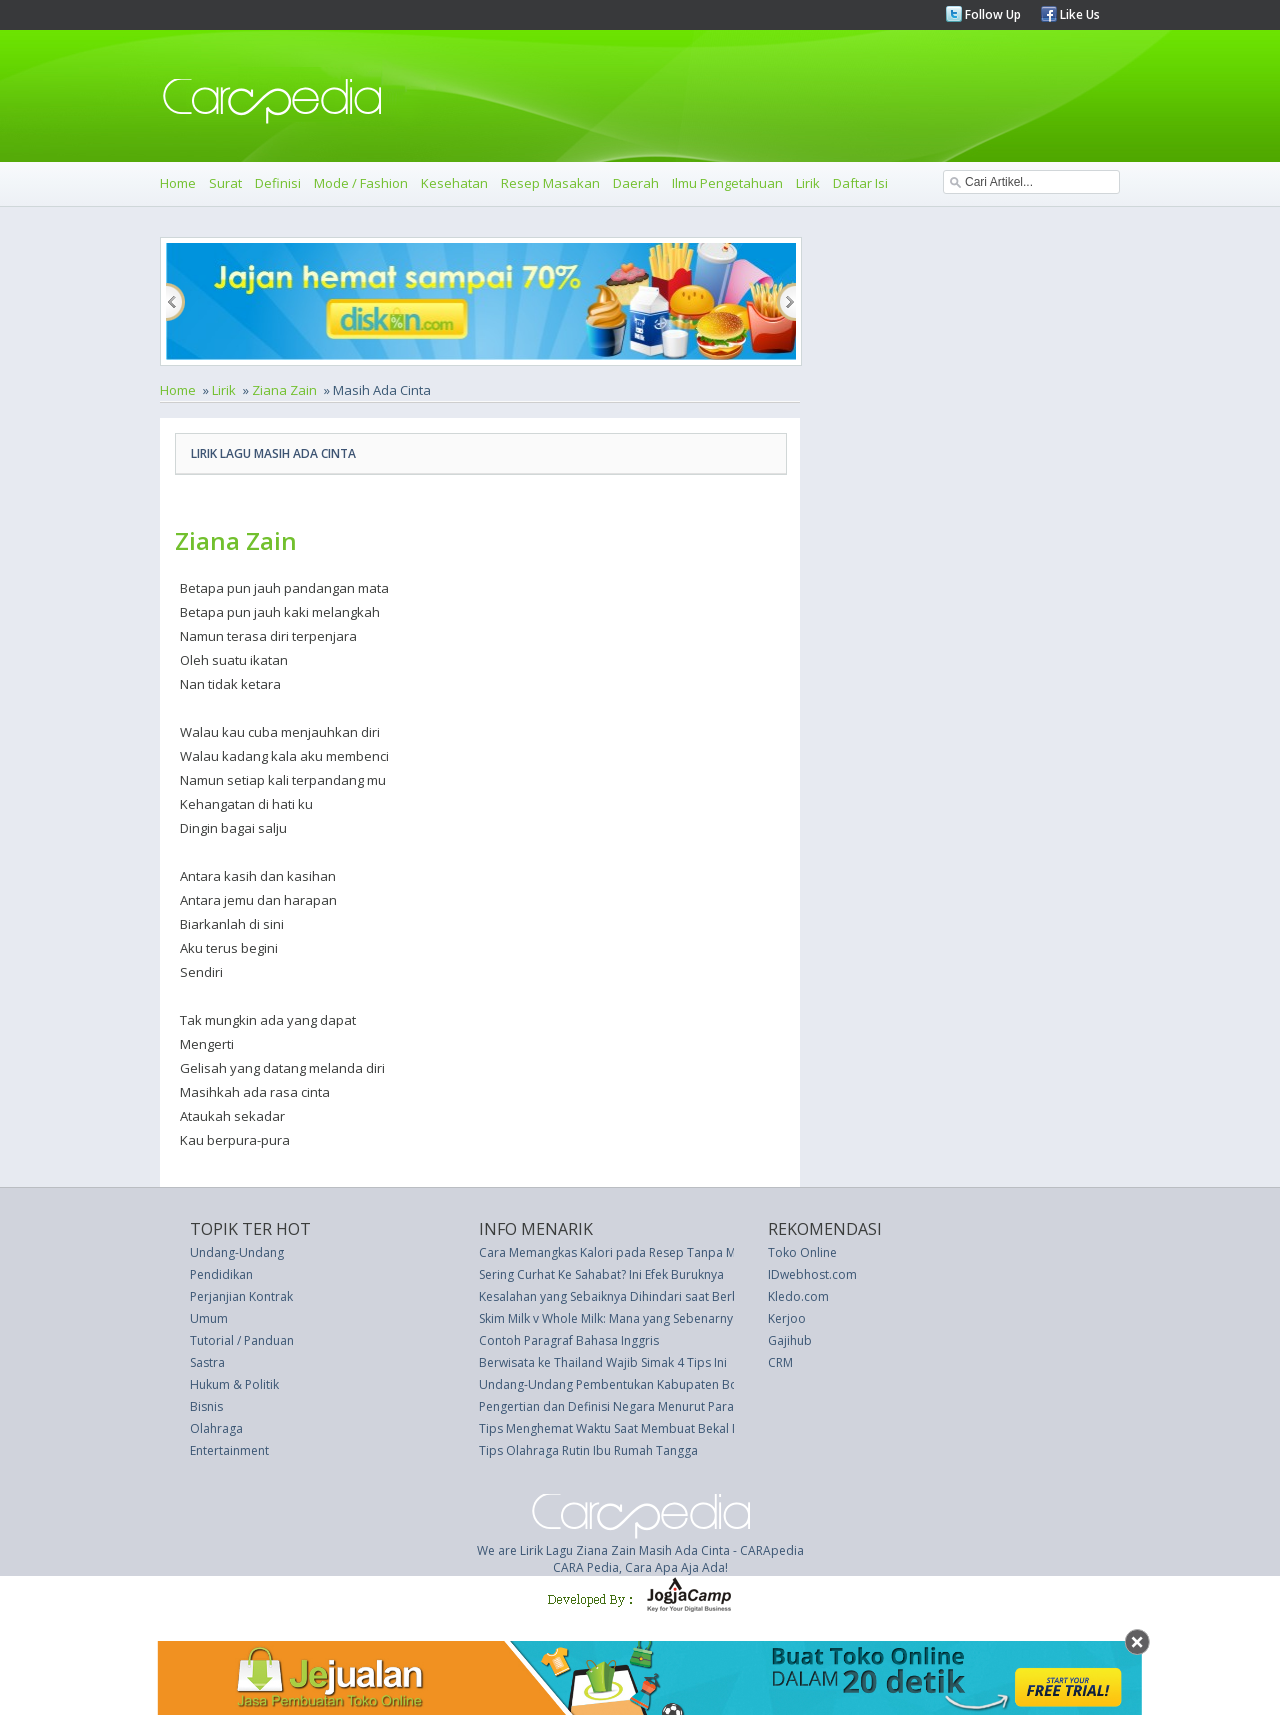 This screenshot has width=1280, height=1715. What do you see at coordinates (221, 1274) in the screenshot?
I see `Pendidikan` at bounding box center [221, 1274].